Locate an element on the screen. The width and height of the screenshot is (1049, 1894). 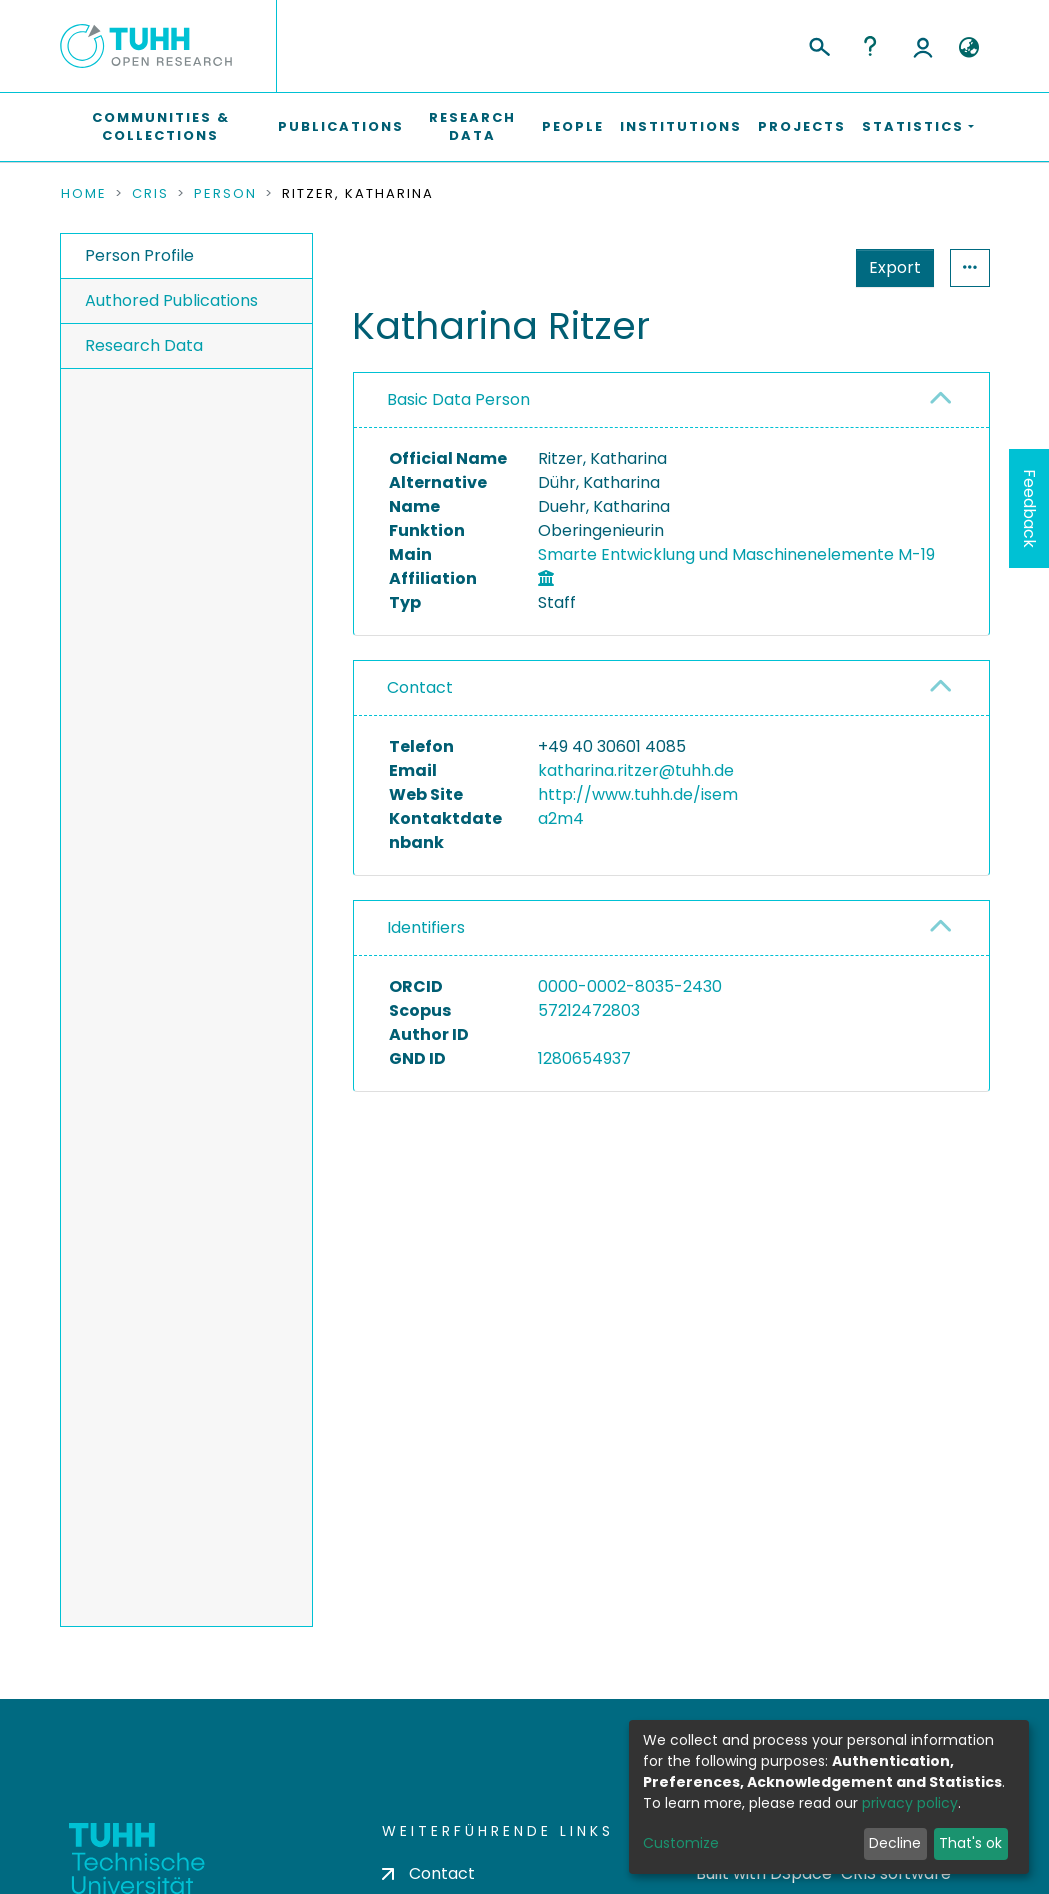
Authored Publications is located at coordinates (171, 300).